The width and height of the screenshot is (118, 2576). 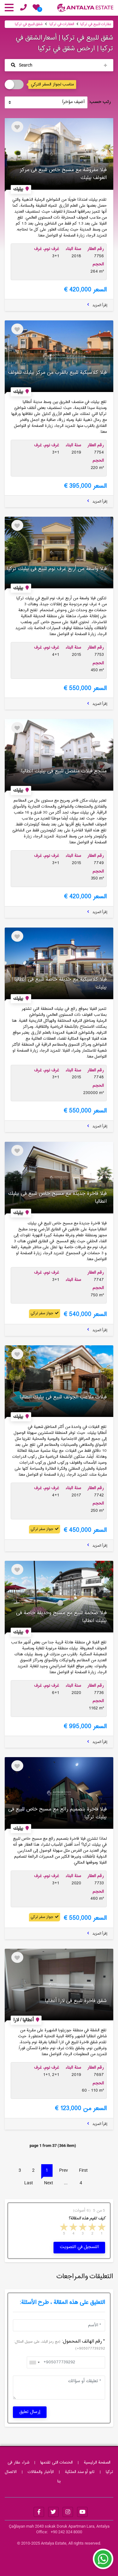 What do you see at coordinates (76, 2001) in the screenshot?
I see `شقق فاخرة للبیع فی لارا أنطالیا` at bounding box center [76, 2001].